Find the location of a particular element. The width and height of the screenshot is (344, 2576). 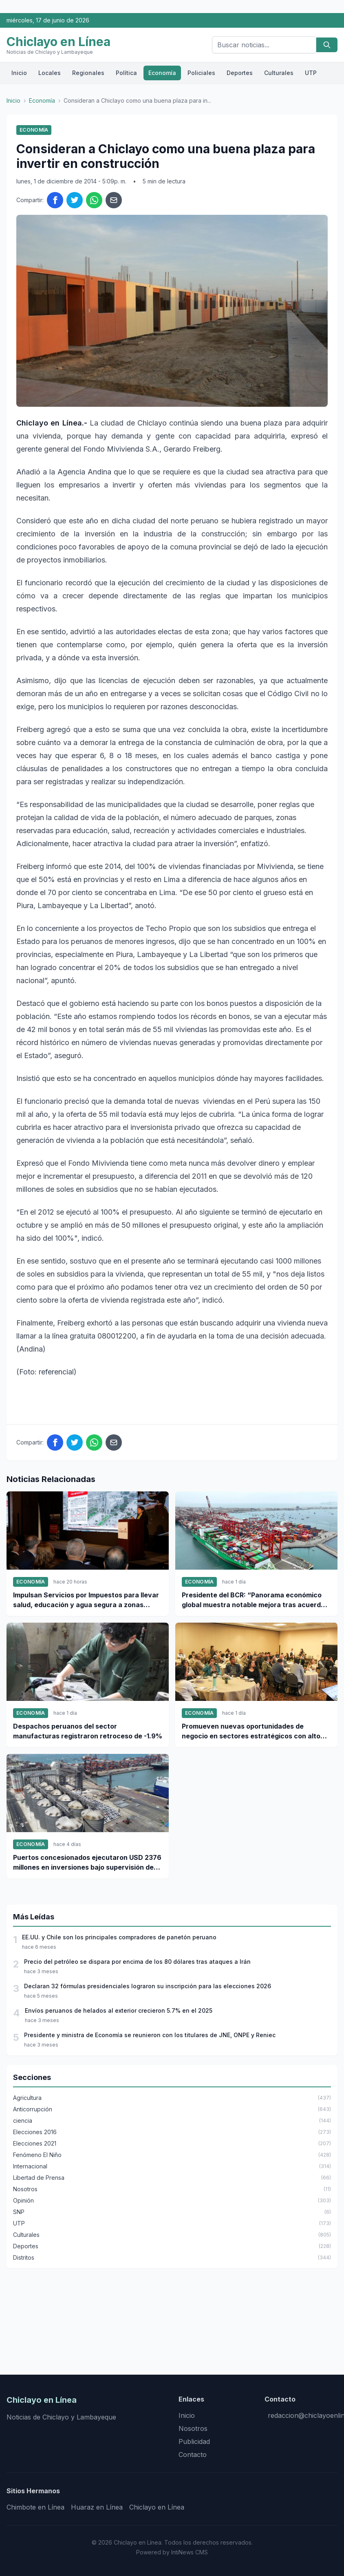

Regionales is located at coordinates (88, 72).